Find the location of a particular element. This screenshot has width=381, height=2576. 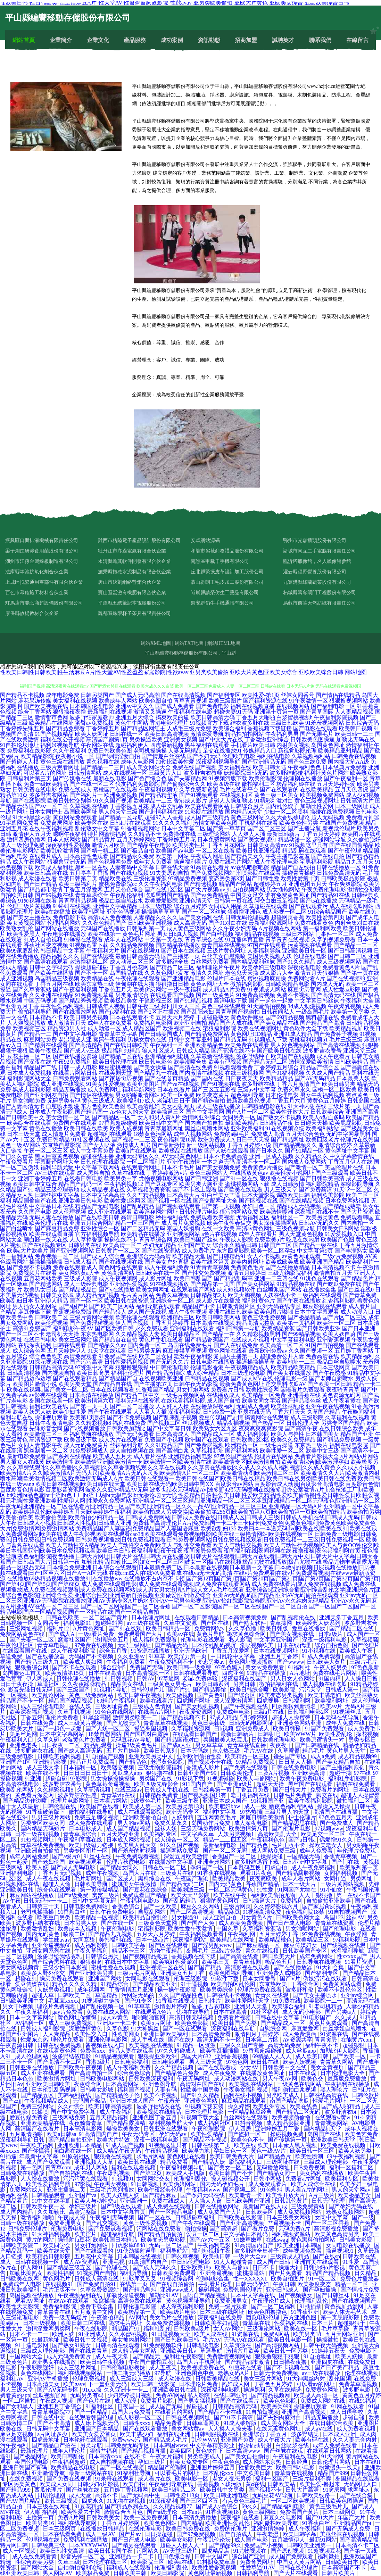

日本a级片 is located at coordinates (331, 1634).